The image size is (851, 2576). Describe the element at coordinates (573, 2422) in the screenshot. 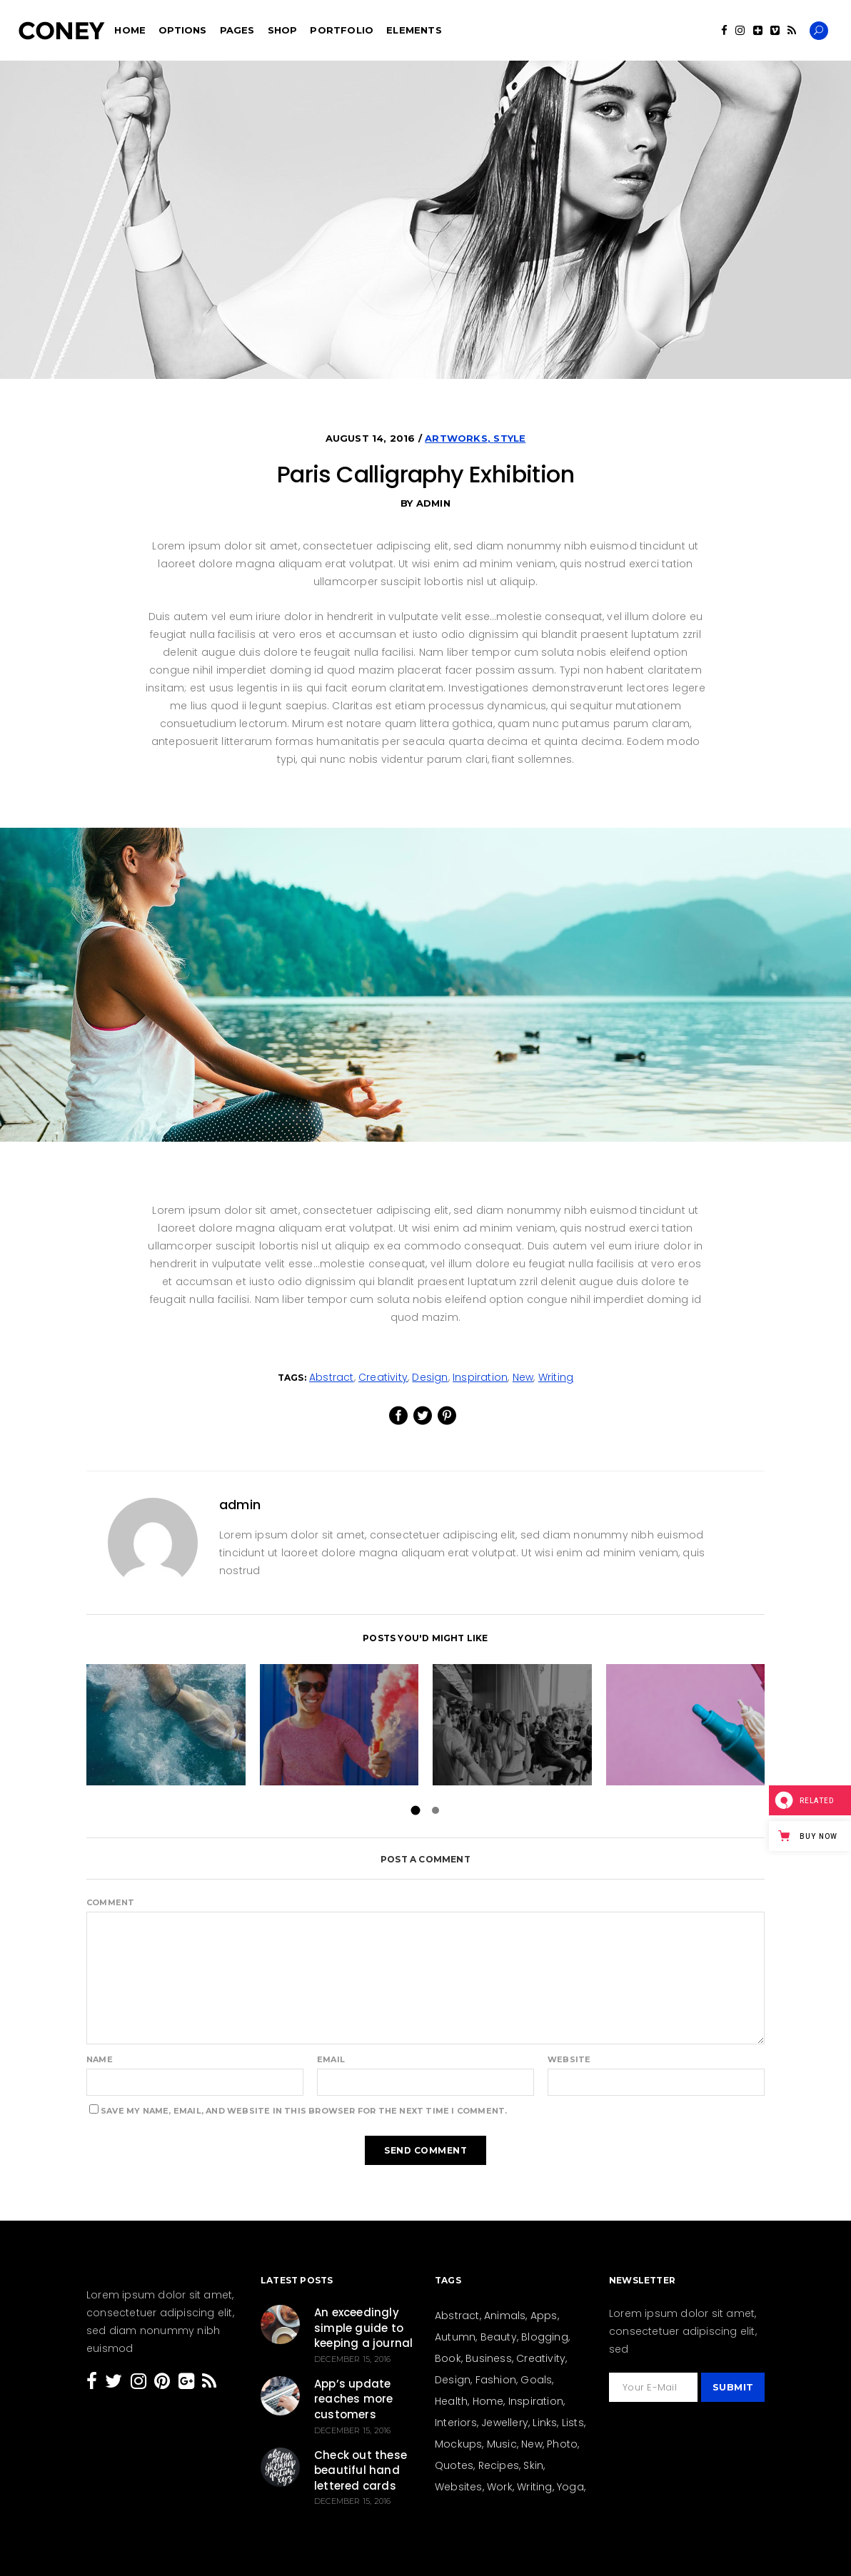

I see `Lists [Lists (12 items)]` at that location.